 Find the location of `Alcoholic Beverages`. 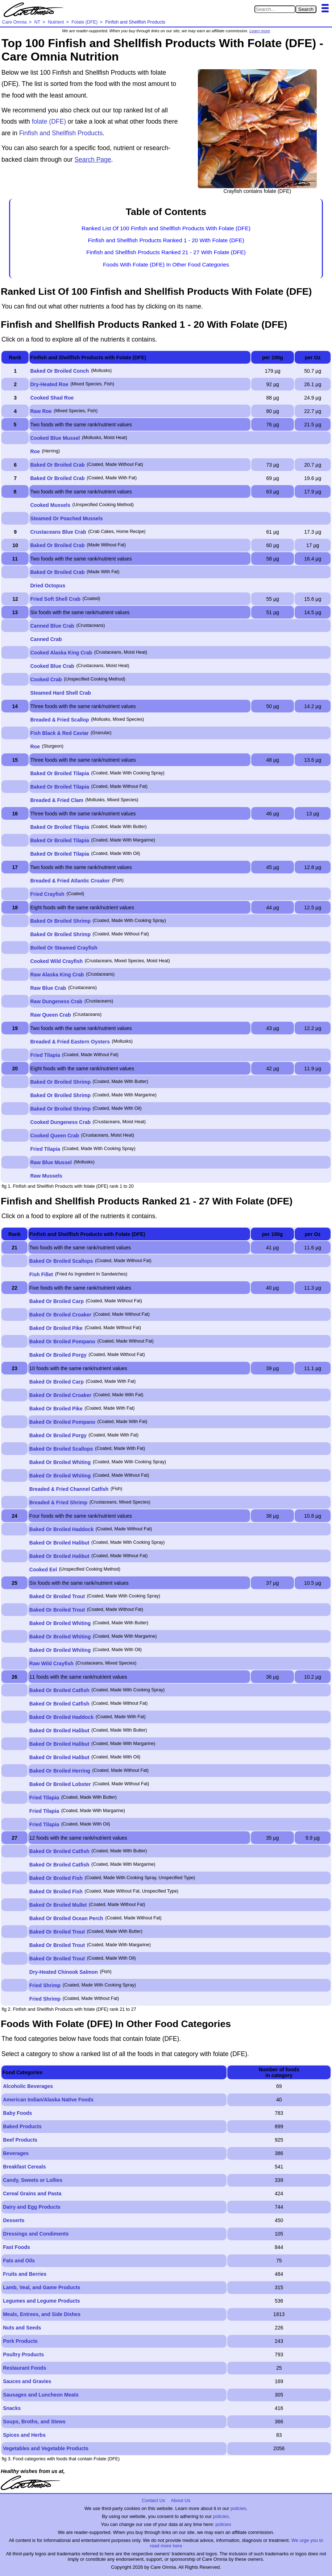

Alcoholic Beverages is located at coordinates (28, 2086).